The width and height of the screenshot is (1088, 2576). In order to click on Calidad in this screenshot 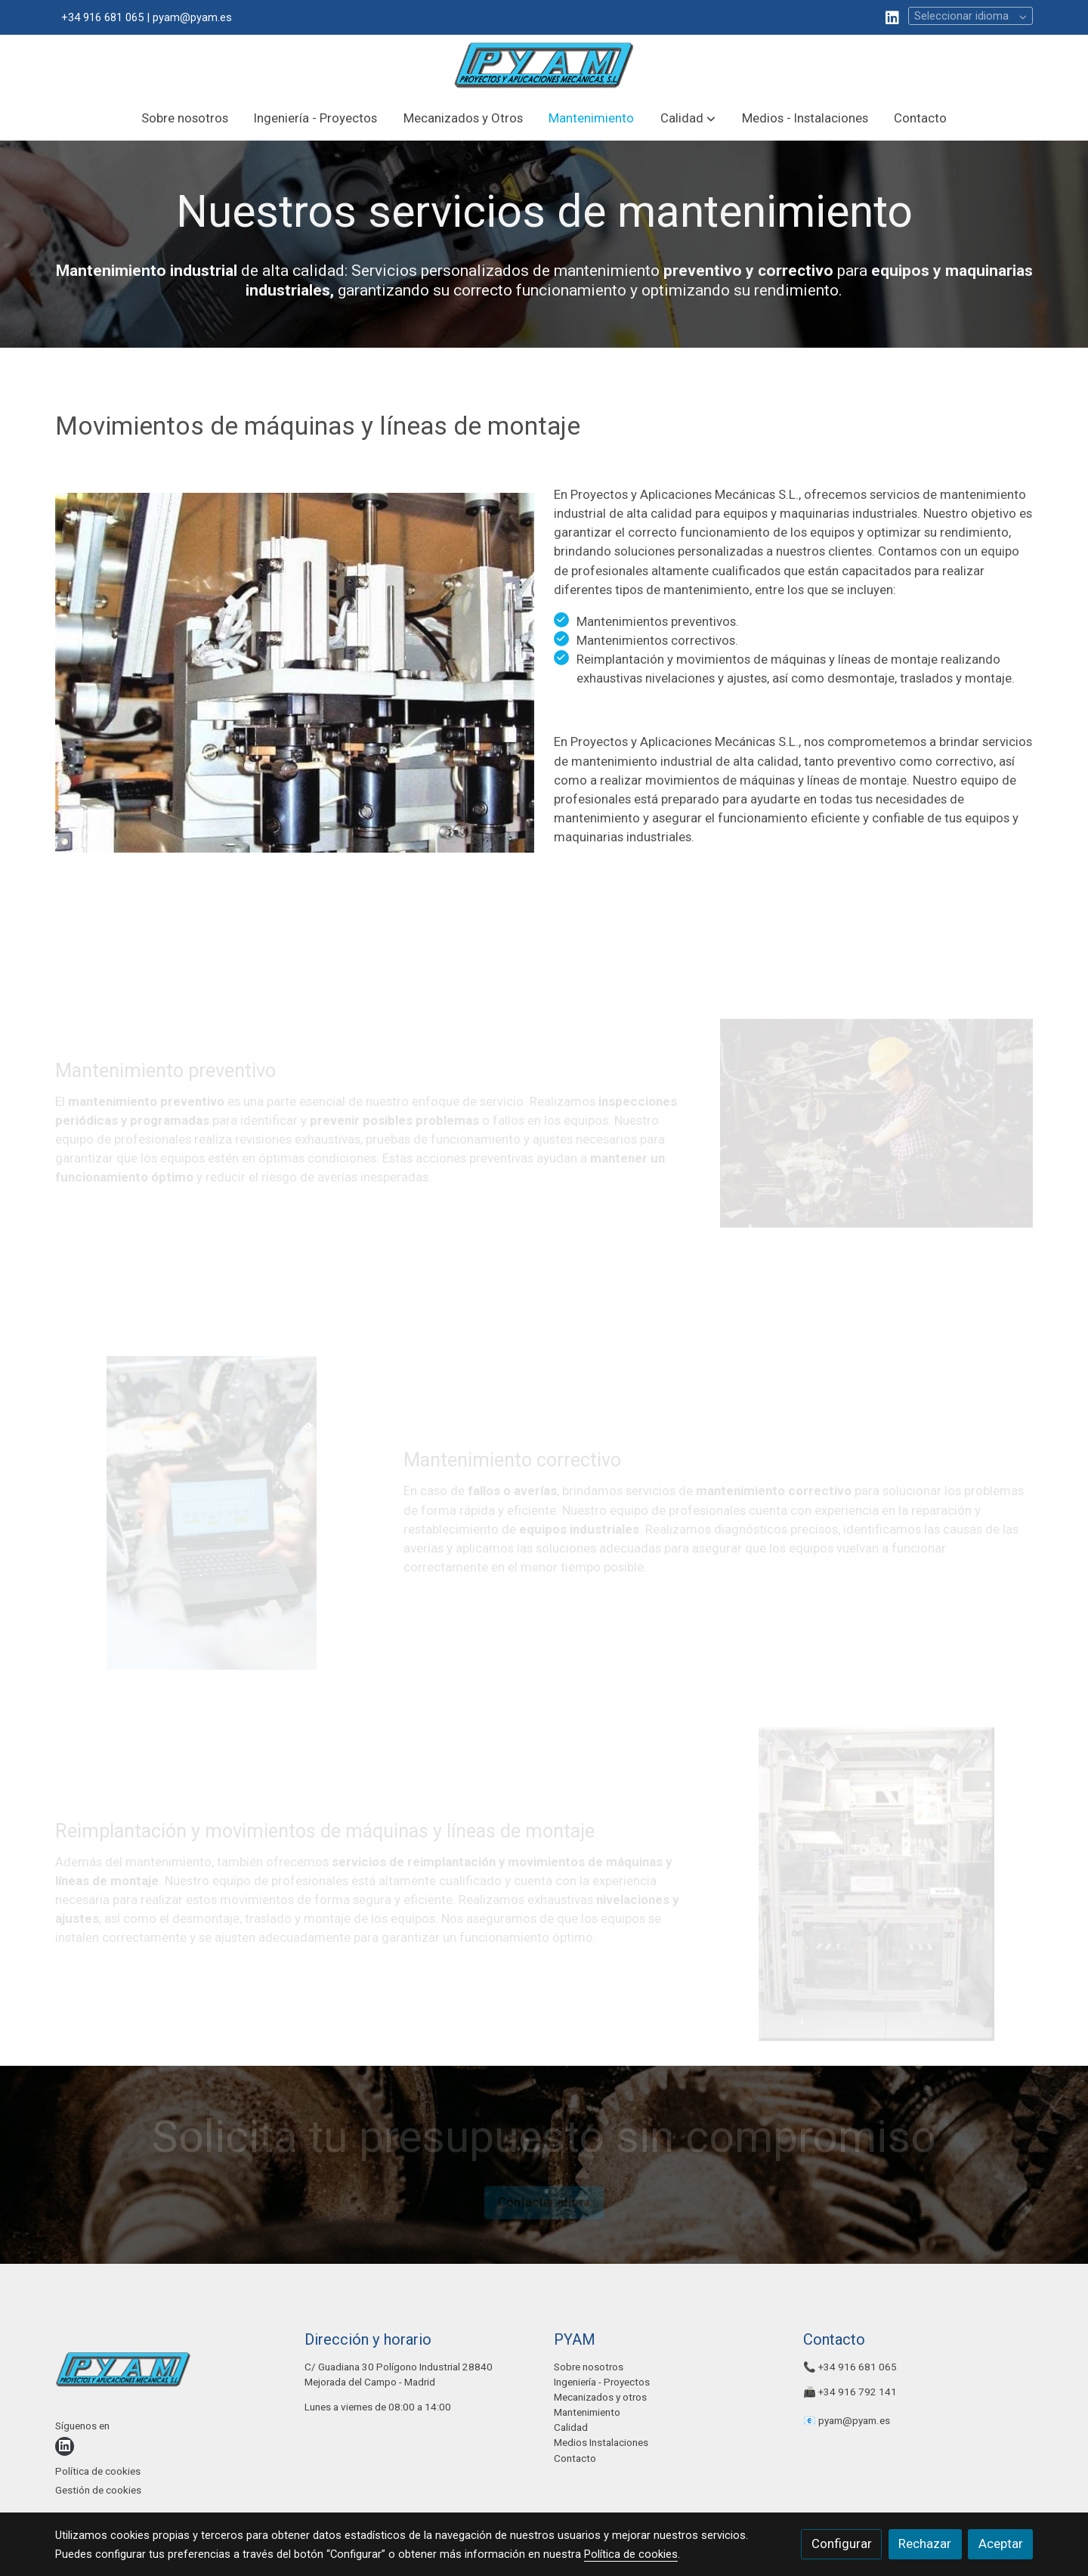, I will do `click(571, 2427)`.